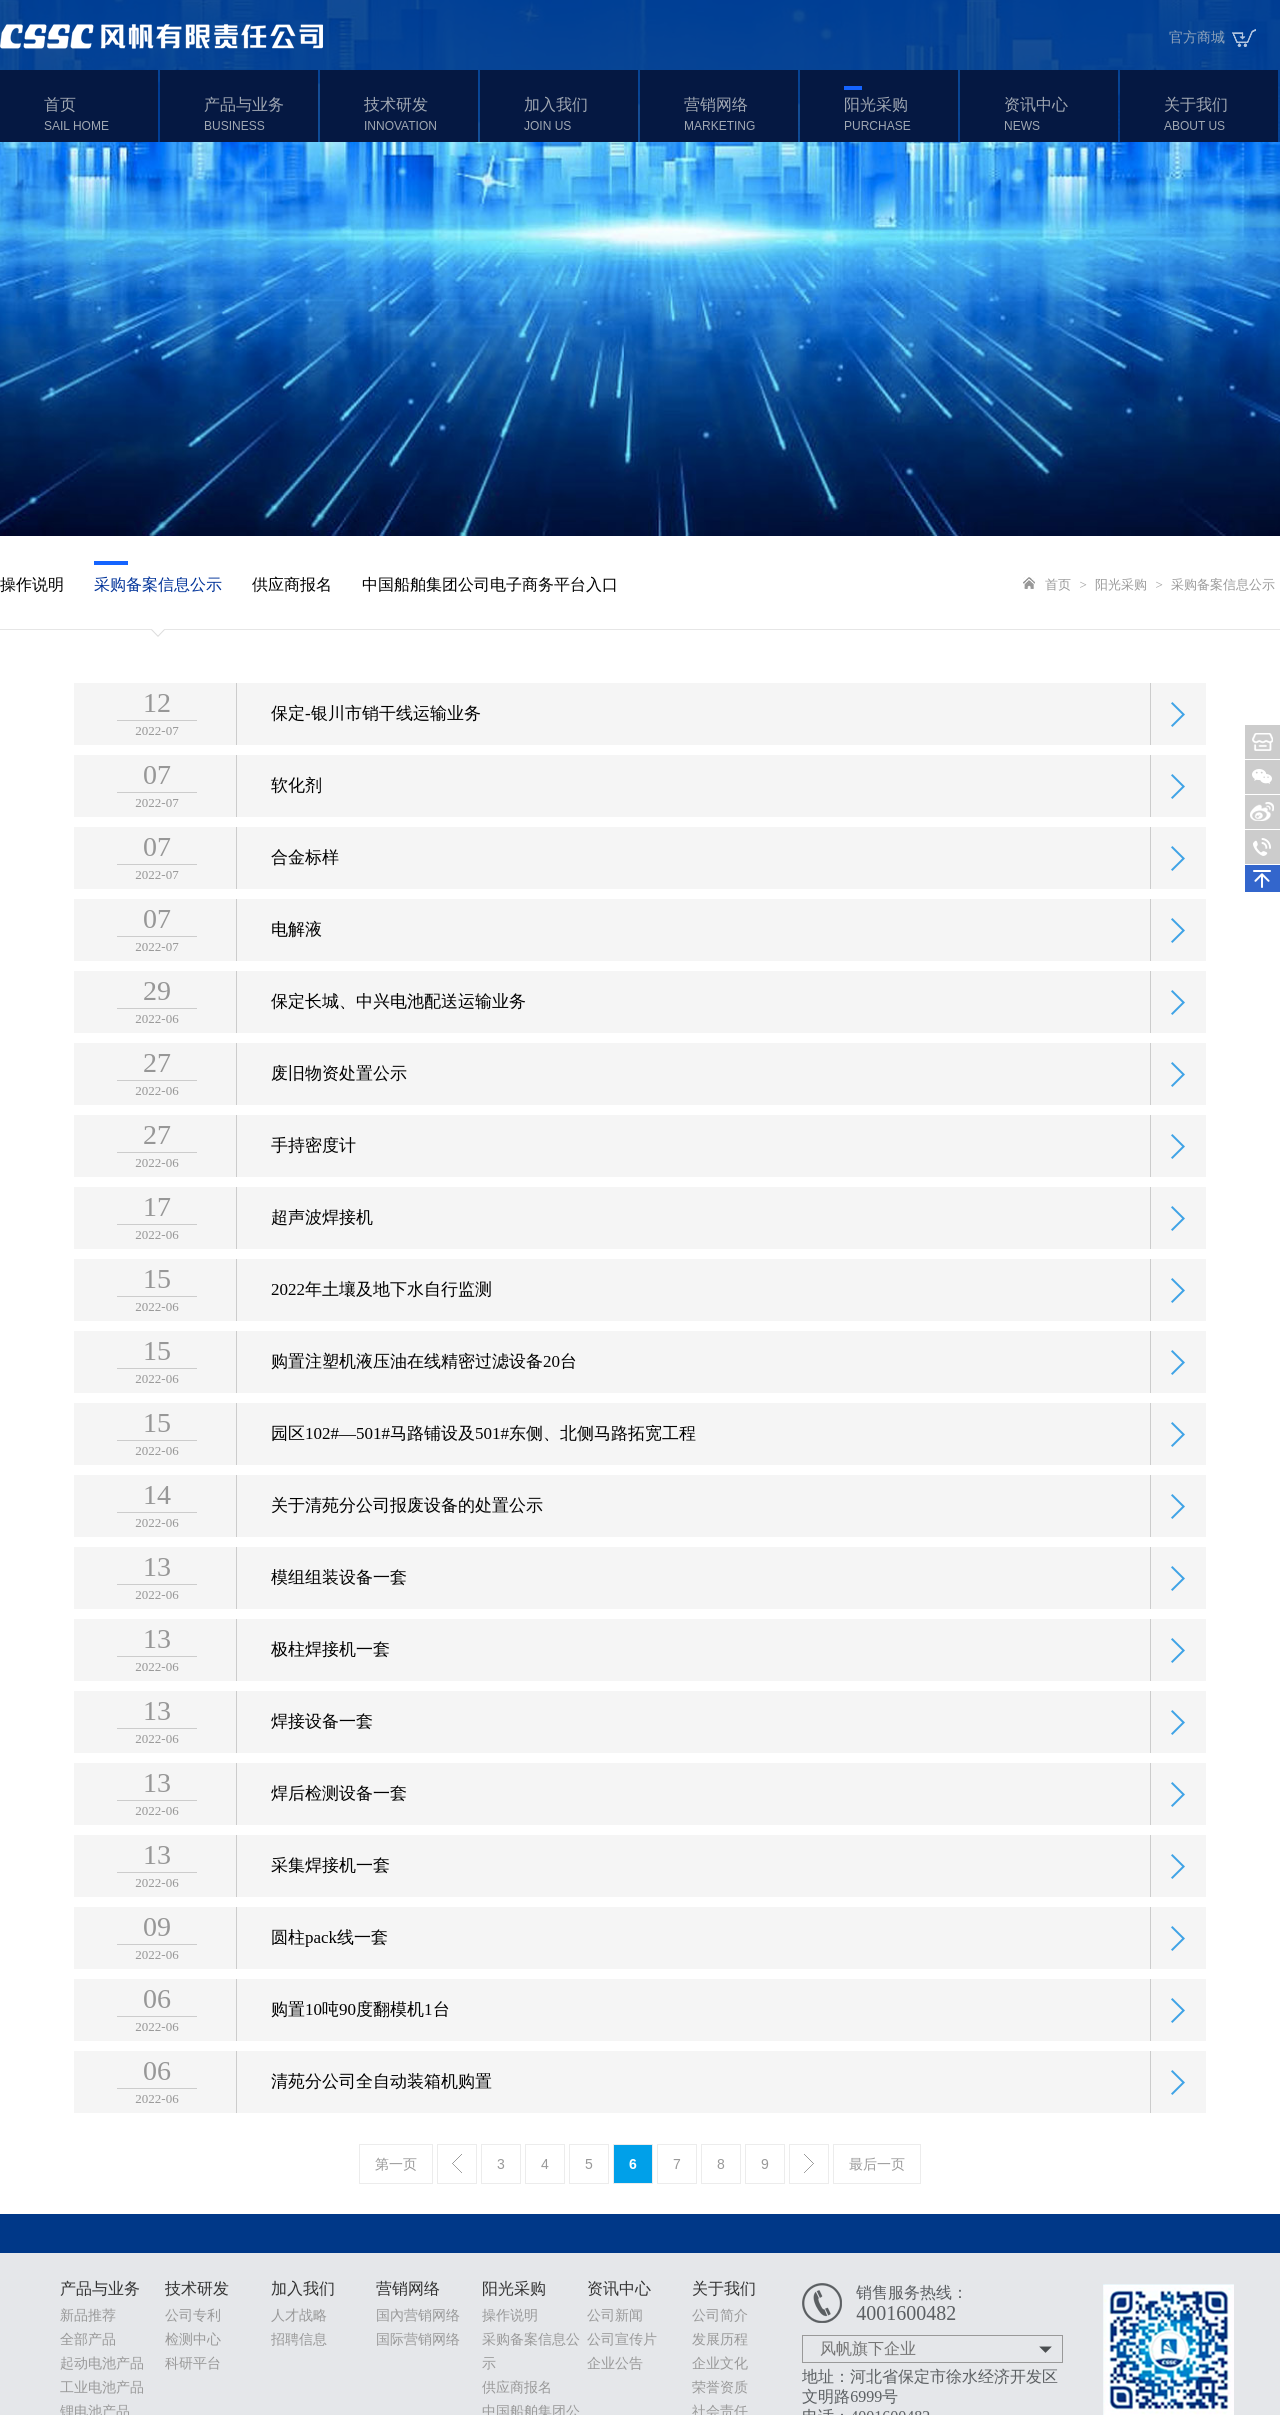 The image size is (1280, 2415). I want to click on 极柱焊接机一套, so click(330, 1678).